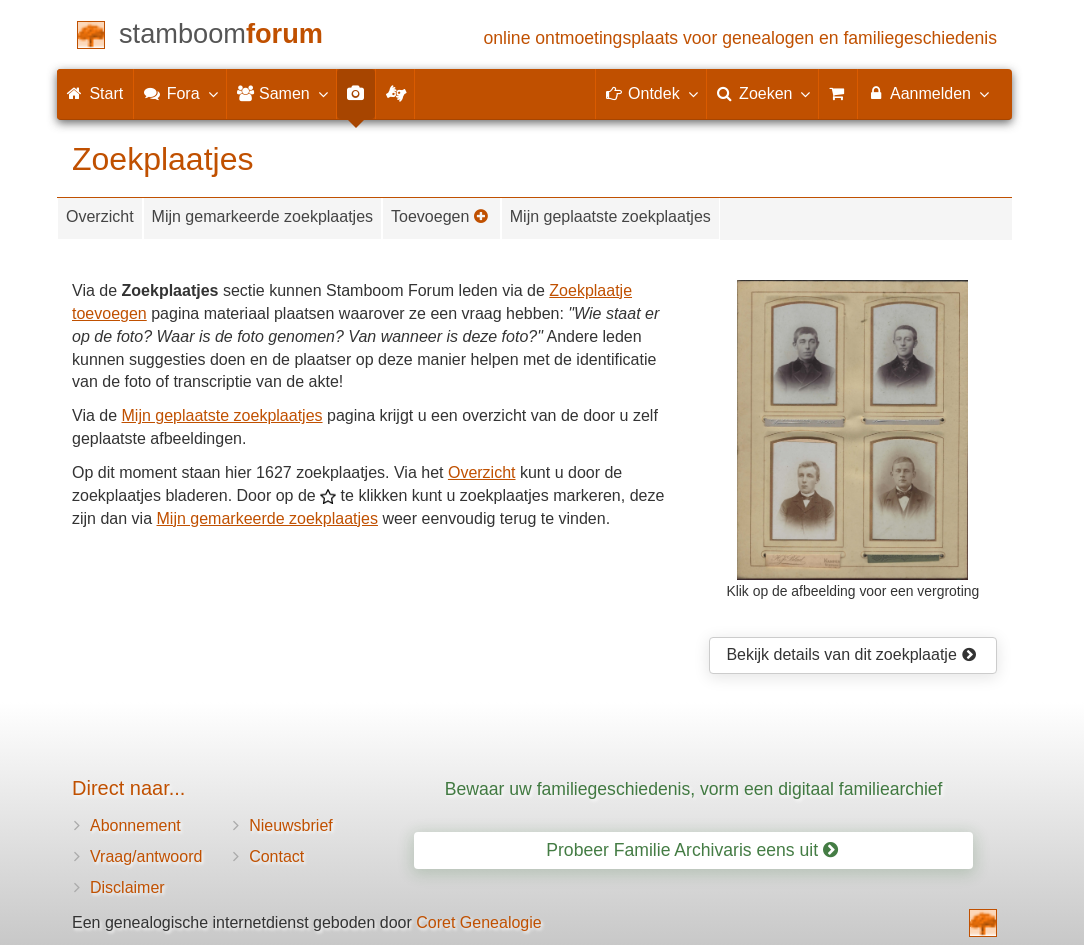  What do you see at coordinates (281, 93) in the screenshot?
I see `Samen` at bounding box center [281, 93].